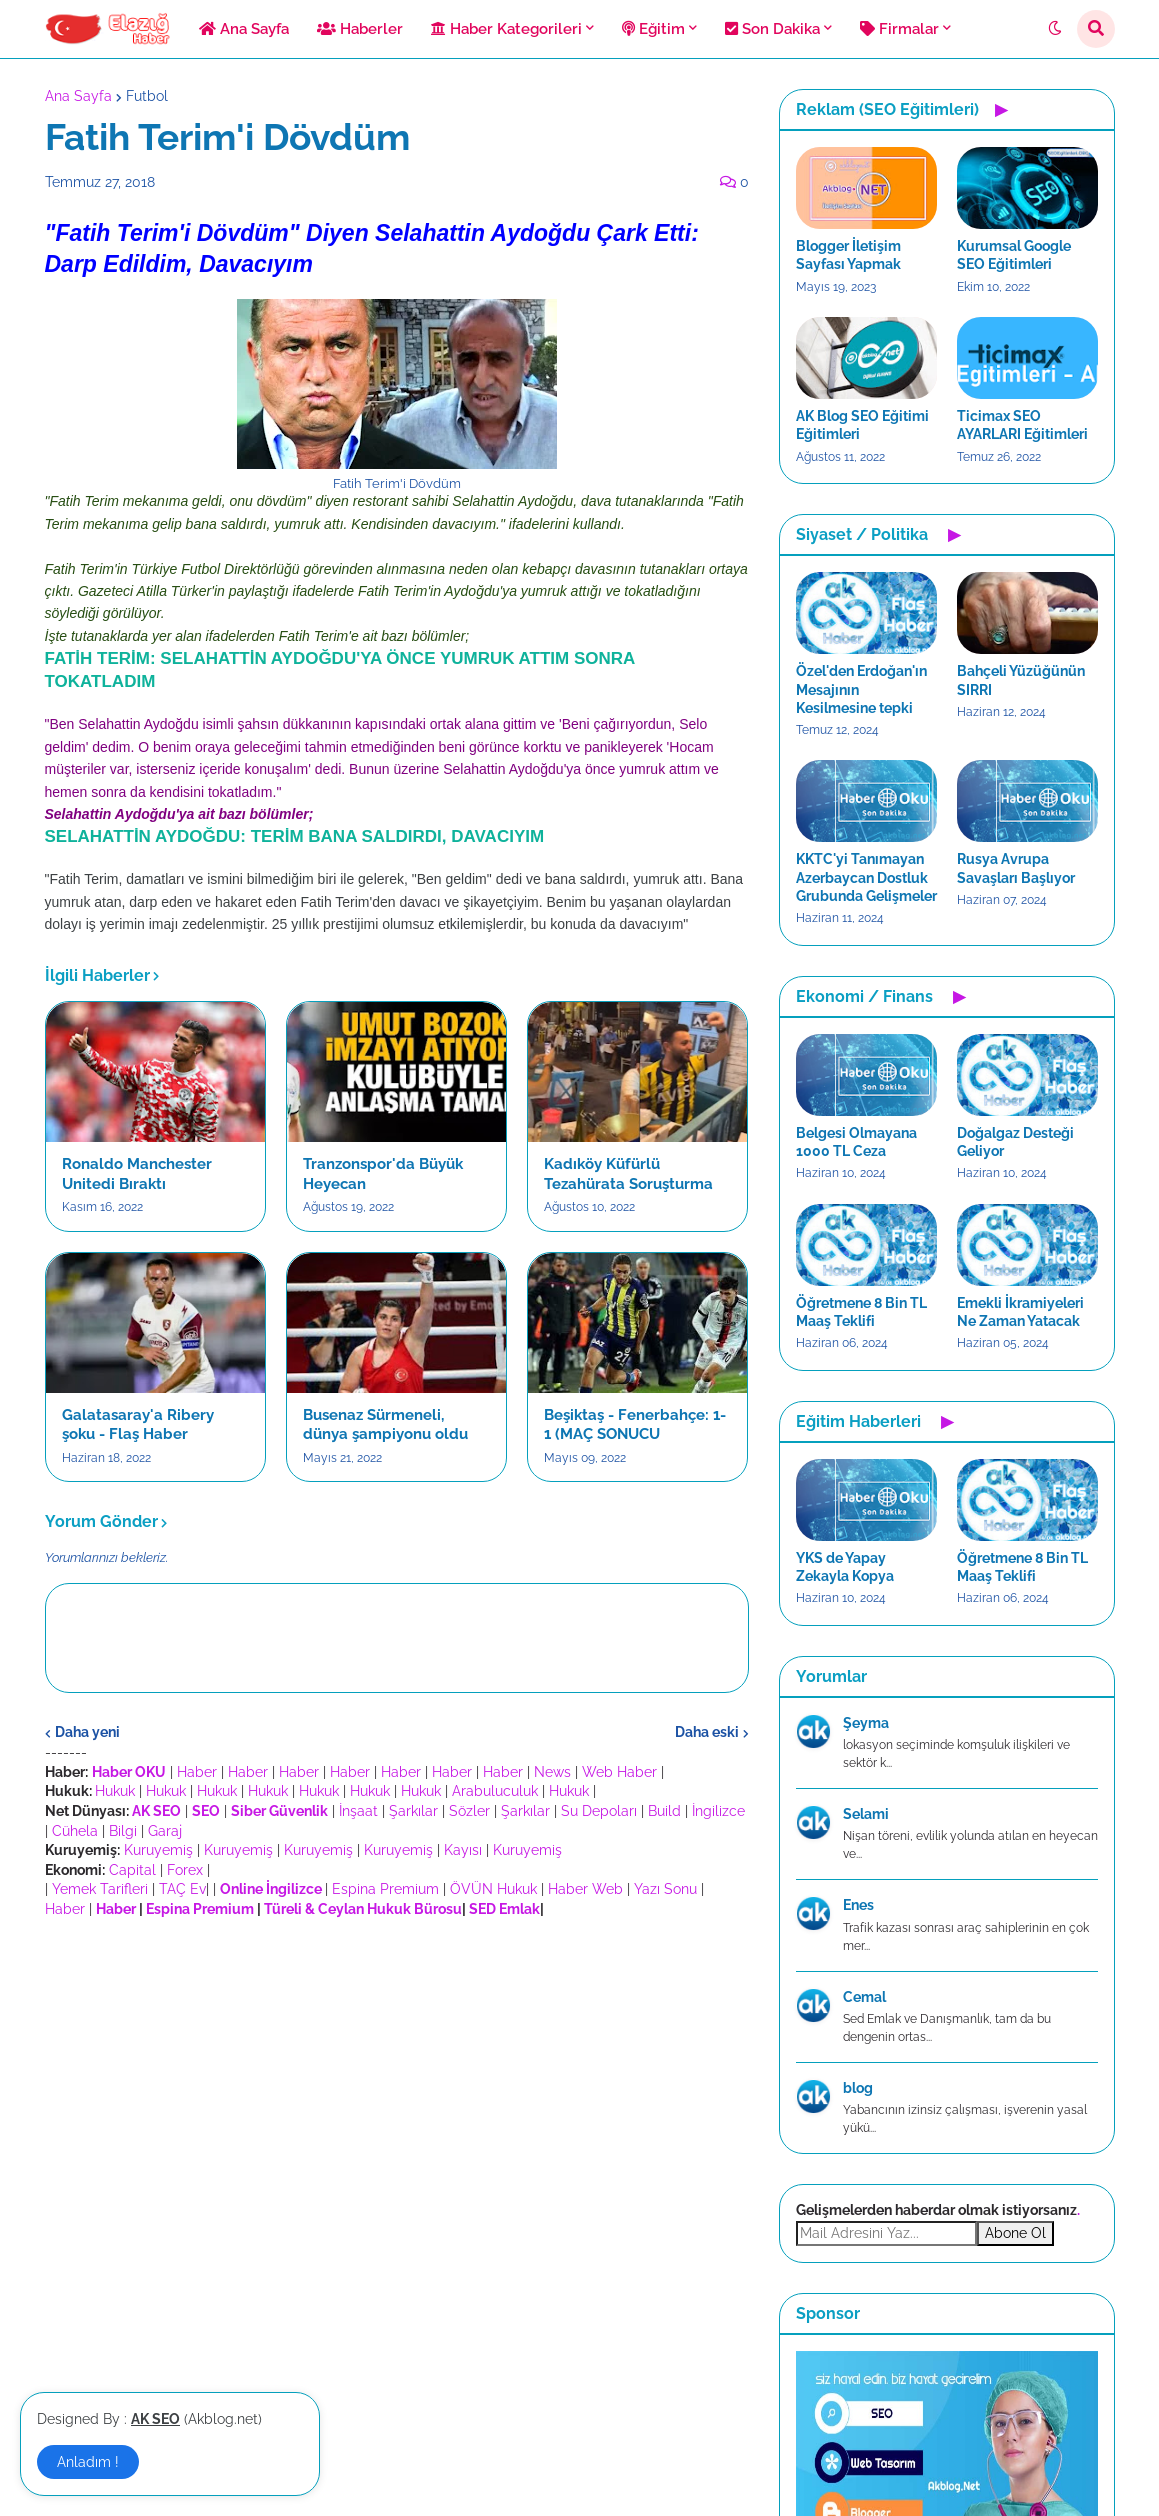  What do you see at coordinates (197, 1772) in the screenshot?
I see `Haber` at bounding box center [197, 1772].